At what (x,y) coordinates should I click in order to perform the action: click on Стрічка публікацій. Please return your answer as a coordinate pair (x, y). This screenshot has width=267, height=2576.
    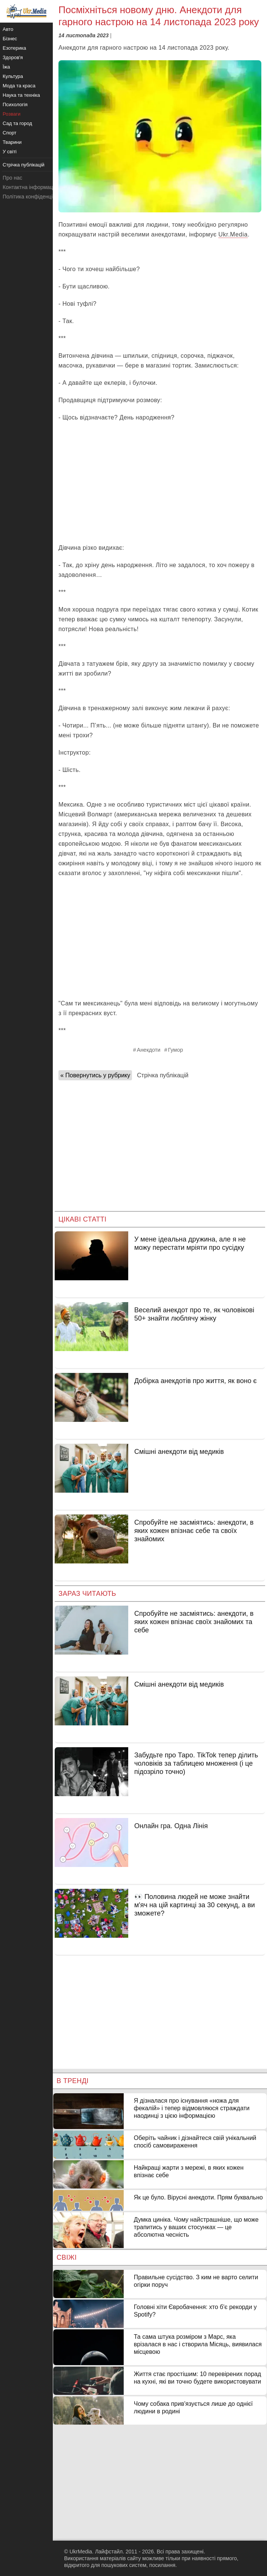
    Looking at the image, I should click on (162, 1075).